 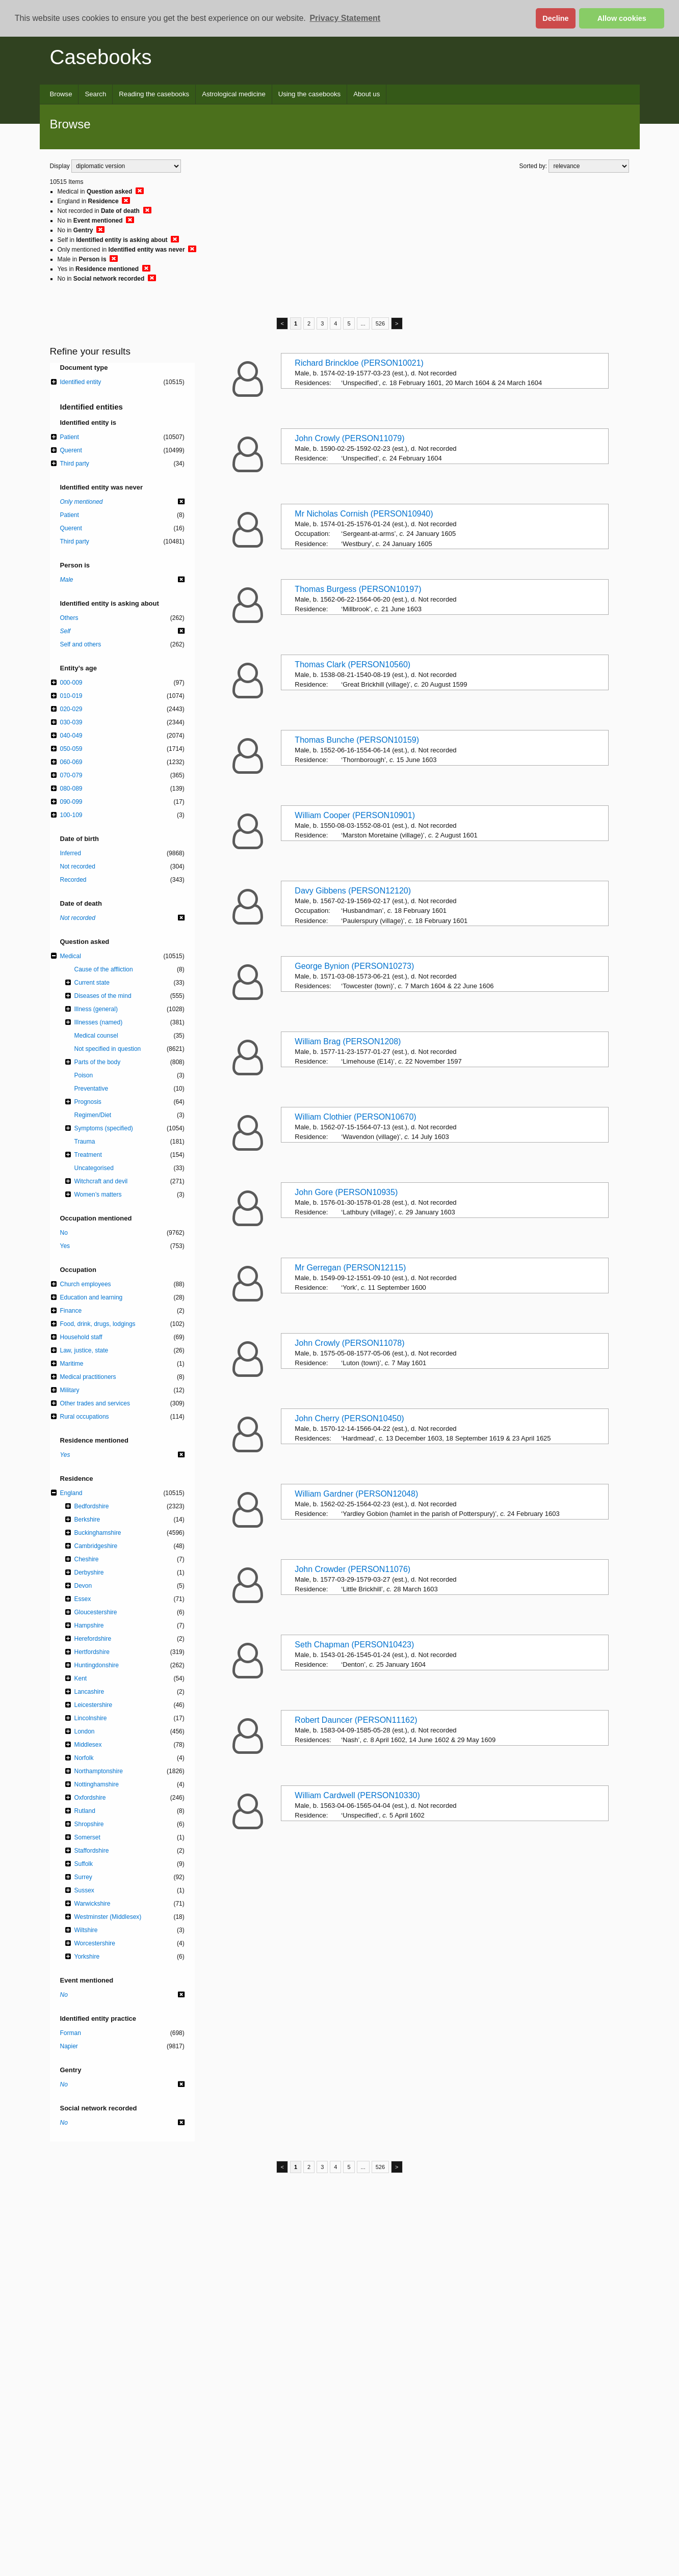 What do you see at coordinates (348, 1041) in the screenshot?
I see `William Brag (PERSON1208)` at bounding box center [348, 1041].